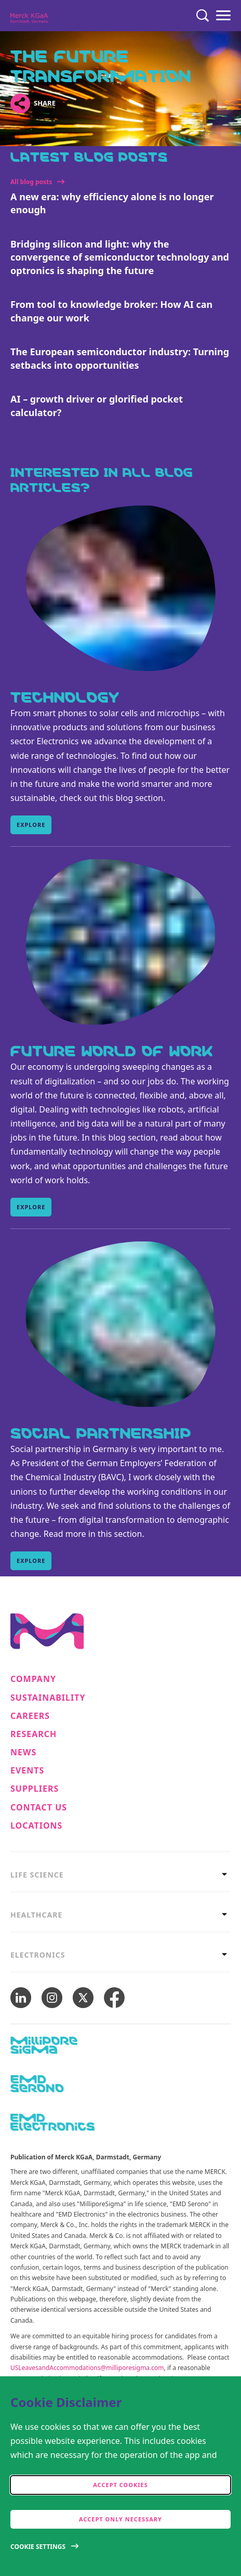 Image resolution: width=241 pixels, height=2576 pixels. What do you see at coordinates (31, 181) in the screenshot?
I see `All blog posts` at bounding box center [31, 181].